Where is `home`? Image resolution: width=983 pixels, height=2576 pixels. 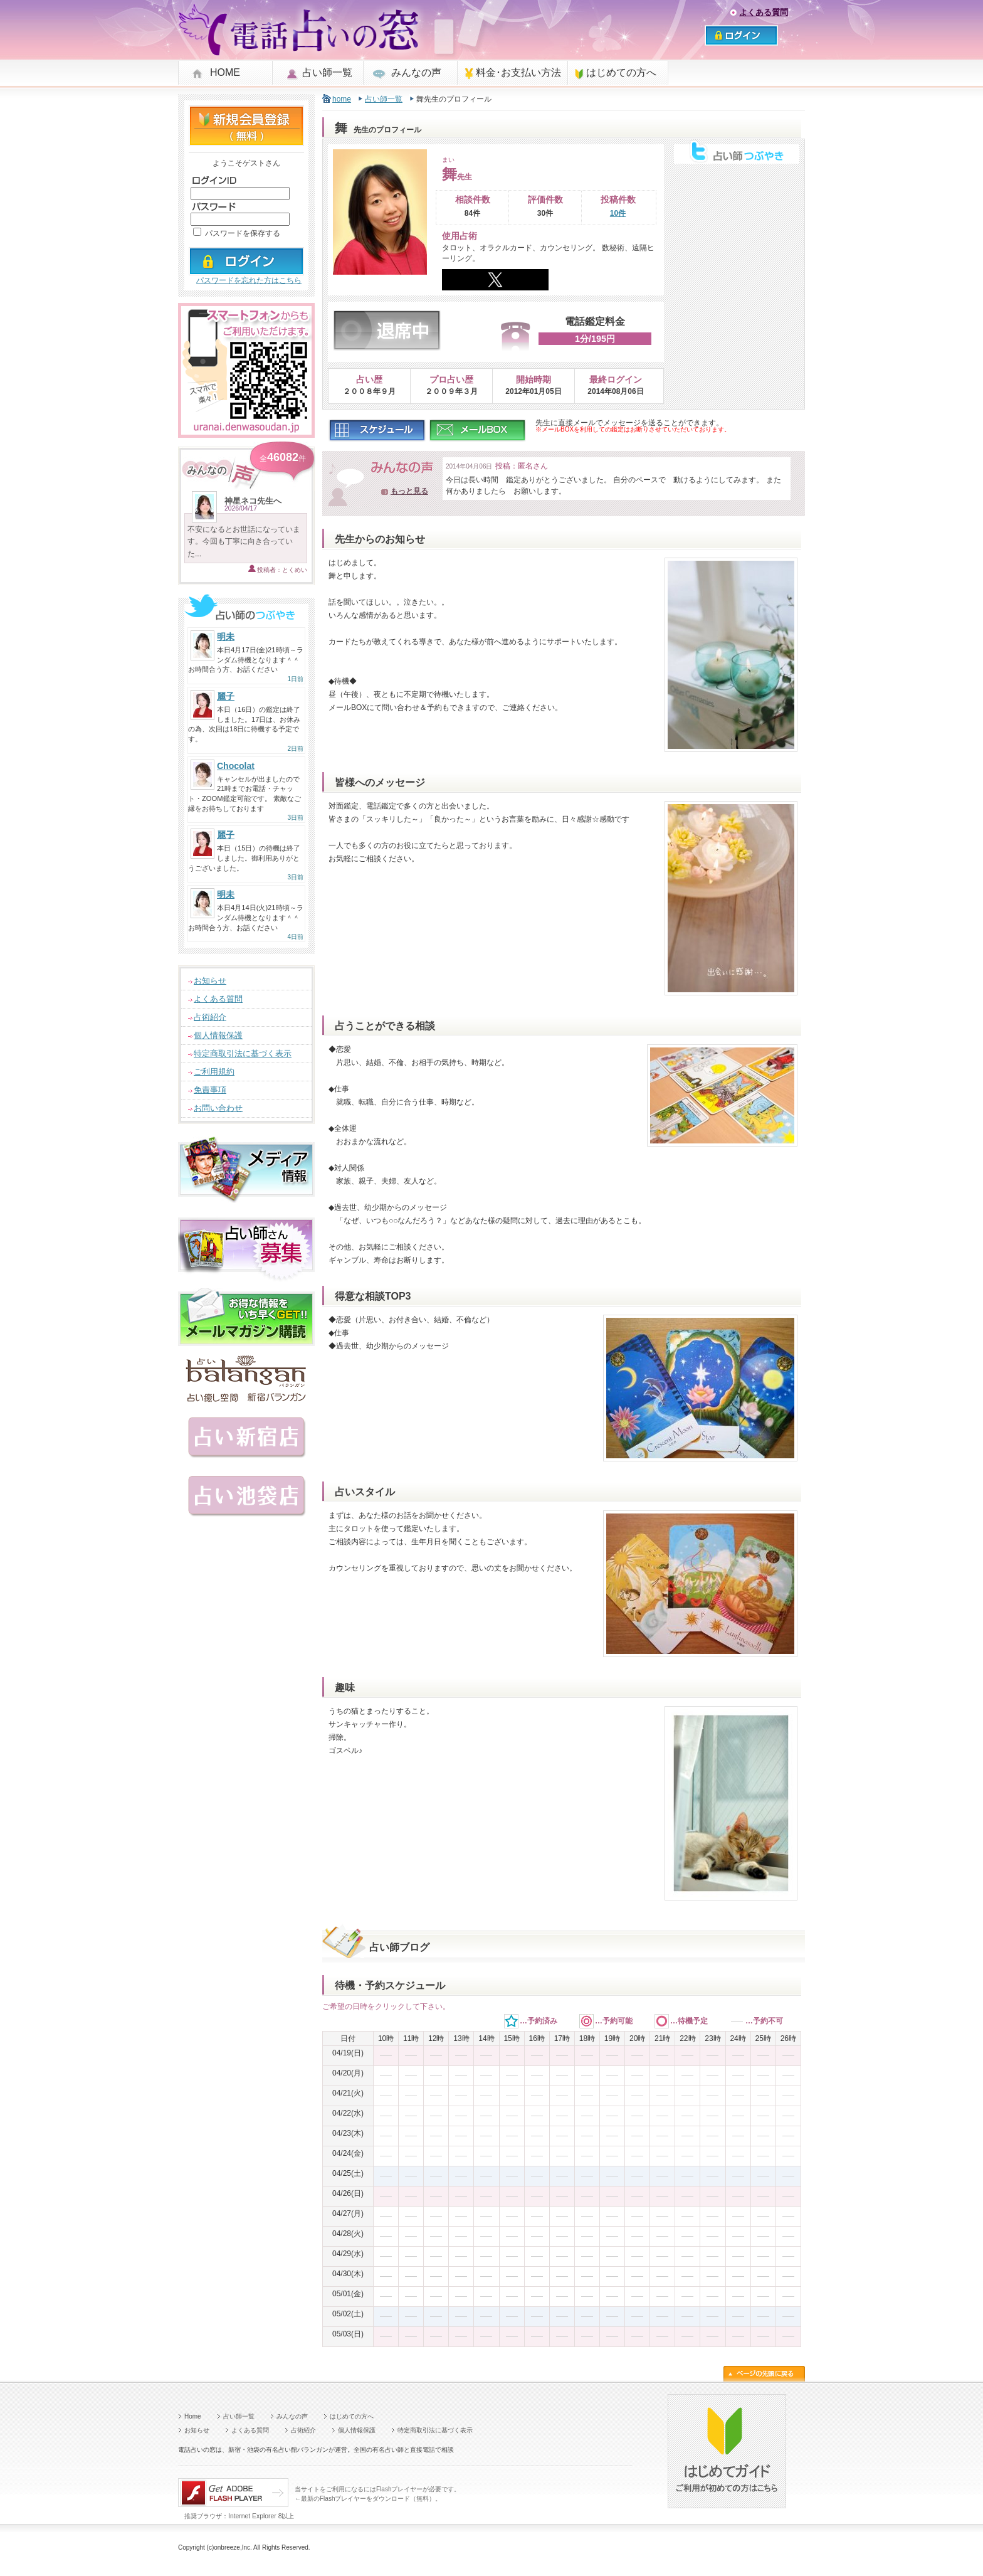
home is located at coordinates (341, 99).